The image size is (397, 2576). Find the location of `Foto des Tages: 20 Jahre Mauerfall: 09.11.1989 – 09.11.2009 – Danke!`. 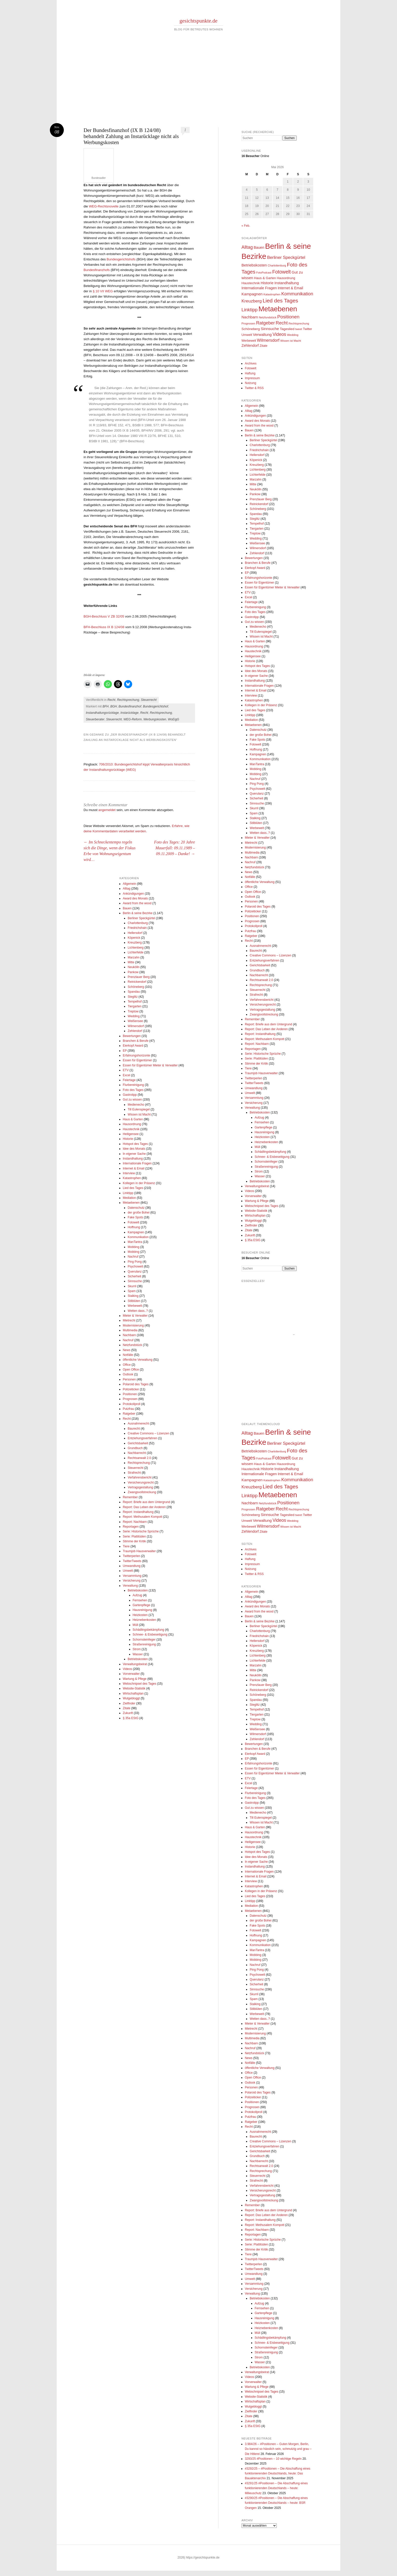

Foto des Tages: 20 Jahre Mauerfall: 09.11.1989 – 09.11.2009 – Danke! is located at coordinates (174, 848).